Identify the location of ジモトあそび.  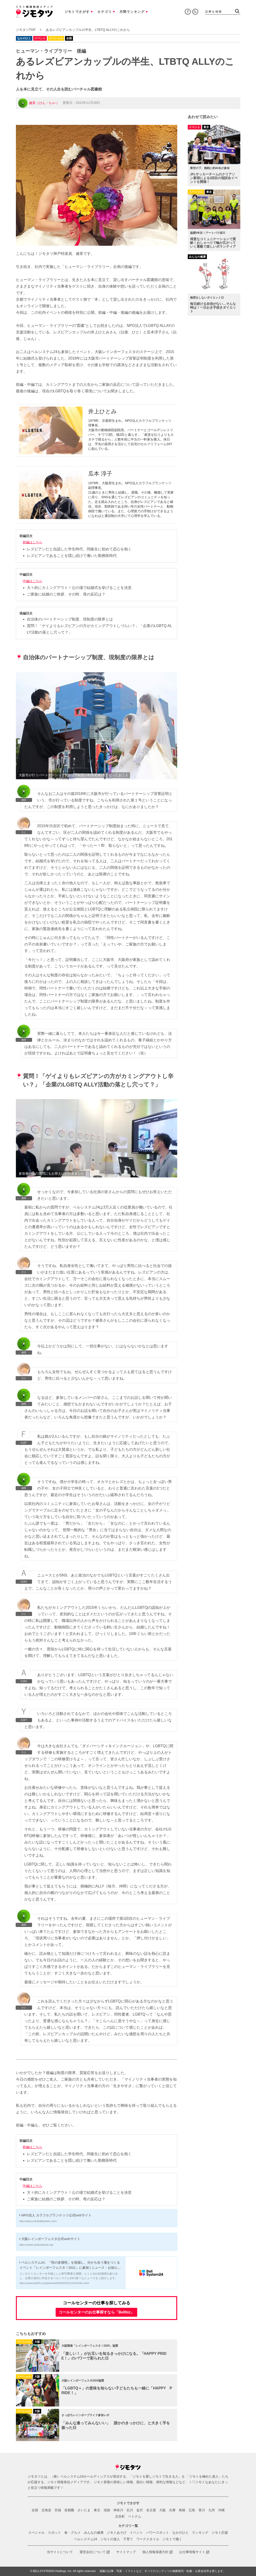
(116, 2532).